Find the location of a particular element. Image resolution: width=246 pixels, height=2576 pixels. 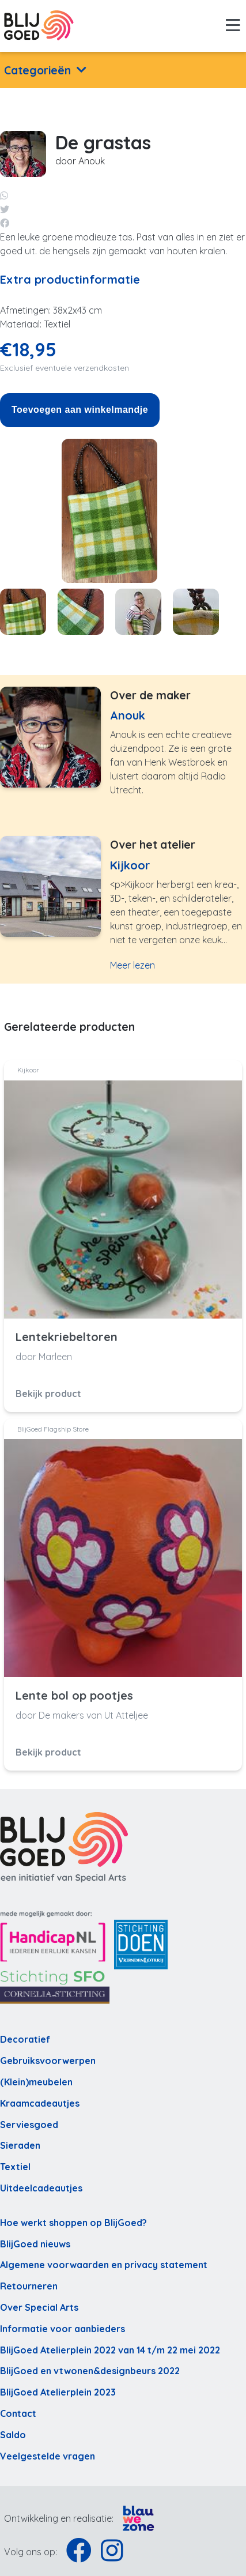

Retourneren is located at coordinates (29, 2286).